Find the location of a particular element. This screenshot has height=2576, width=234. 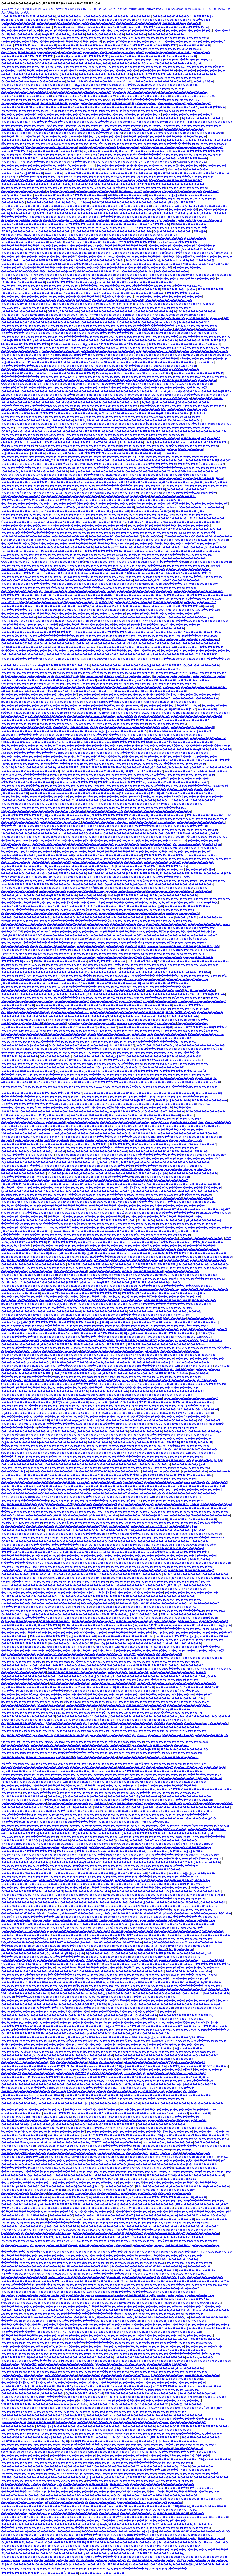

����Ӱ������ is located at coordinates (57, 836).